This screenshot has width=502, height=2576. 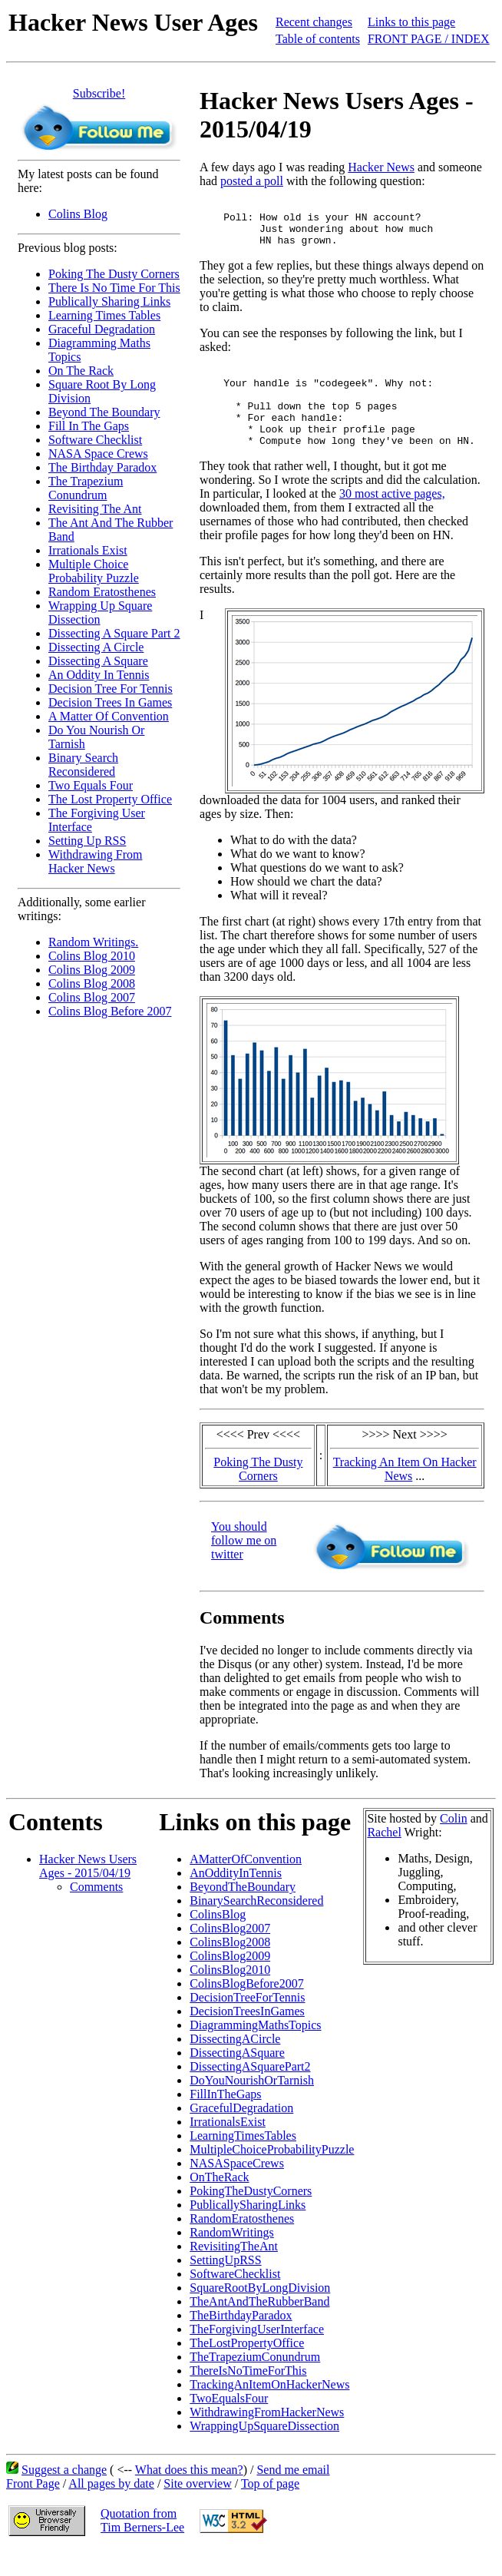 What do you see at coordinates (85, 488) in the screenshot?
I see `The Trapezium Conundrum` at bounding box center [85, 488].